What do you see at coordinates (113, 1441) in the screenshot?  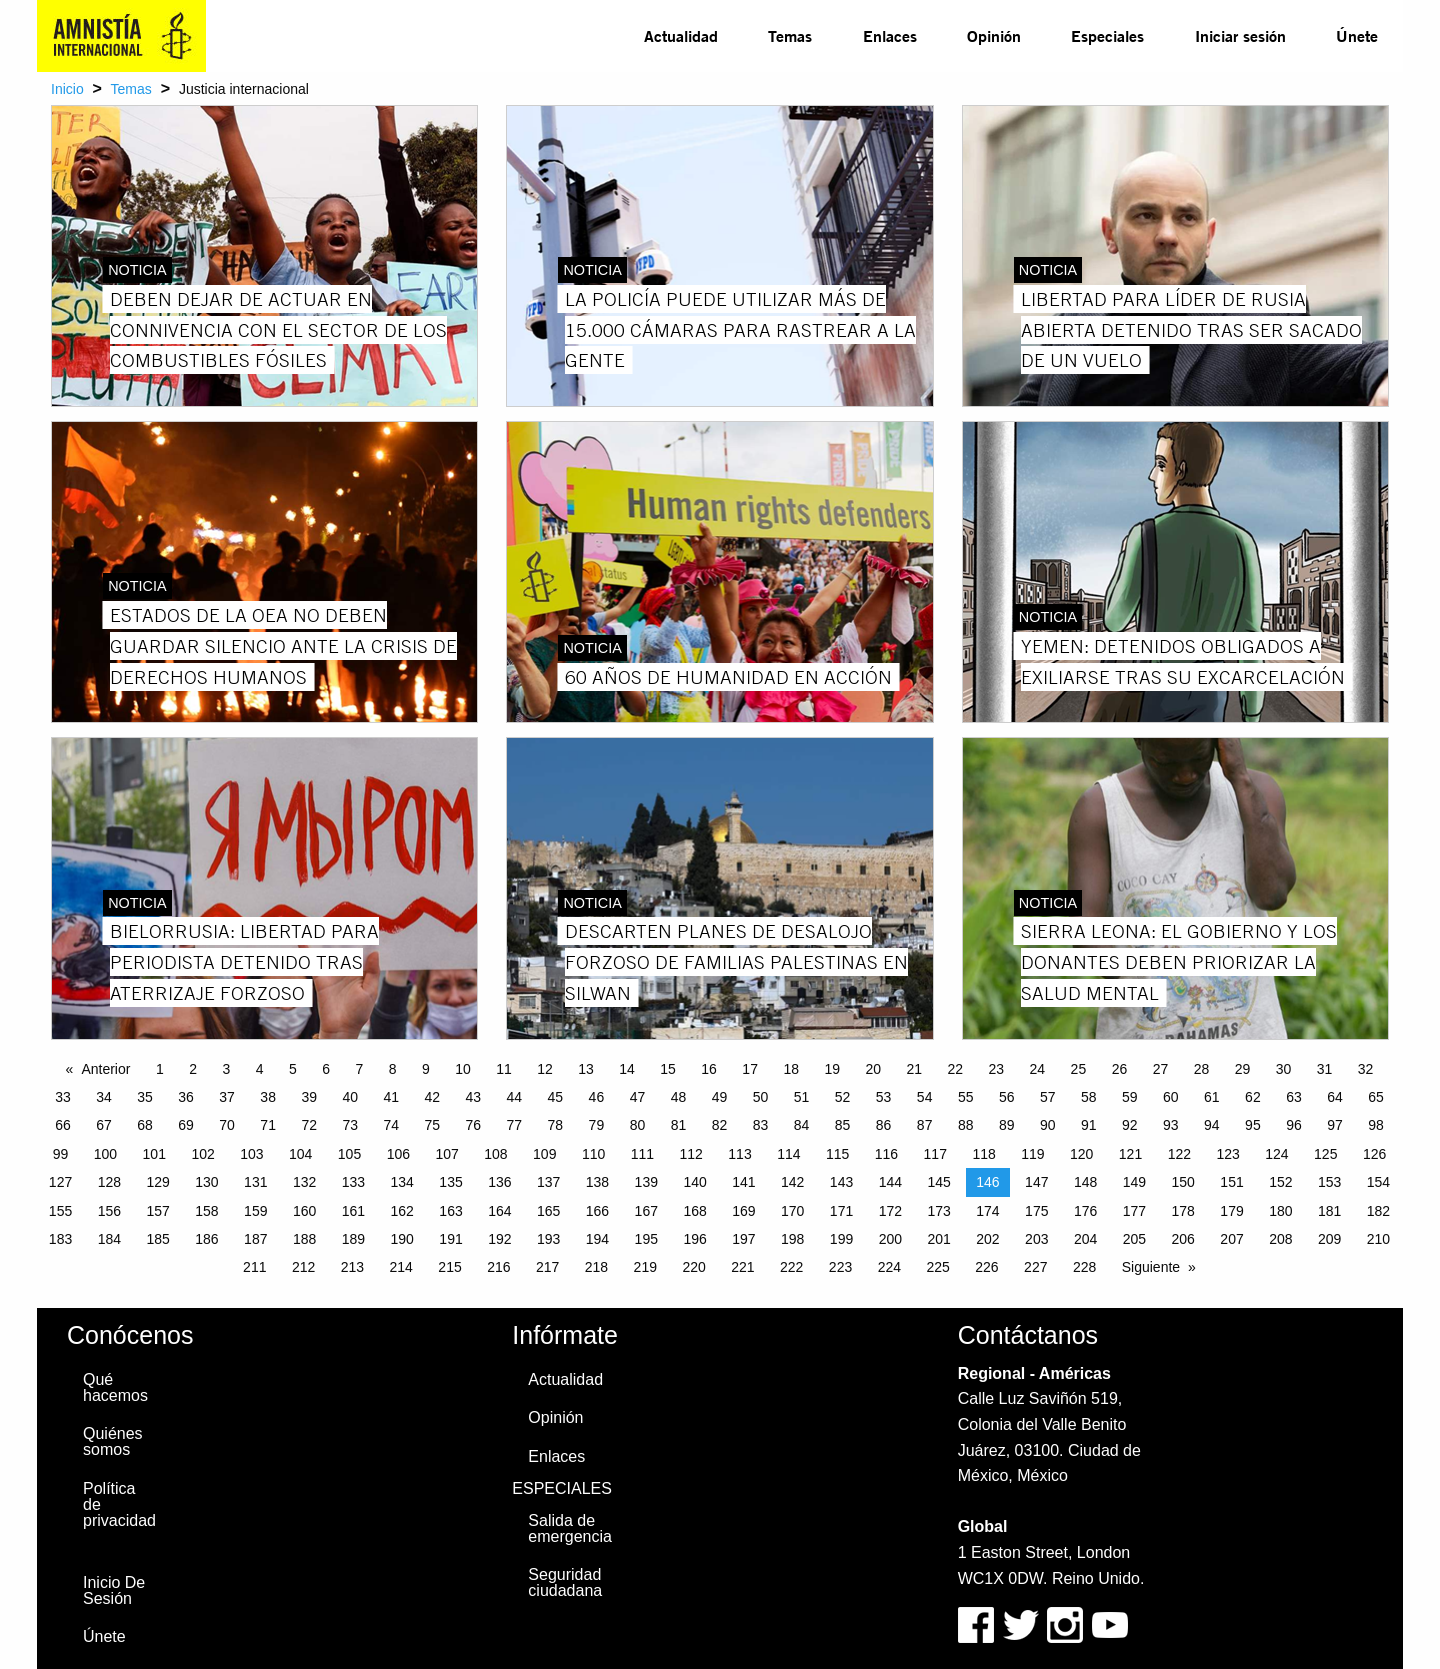 I see `Quiénes somos` at bounding box center [113, 1441].